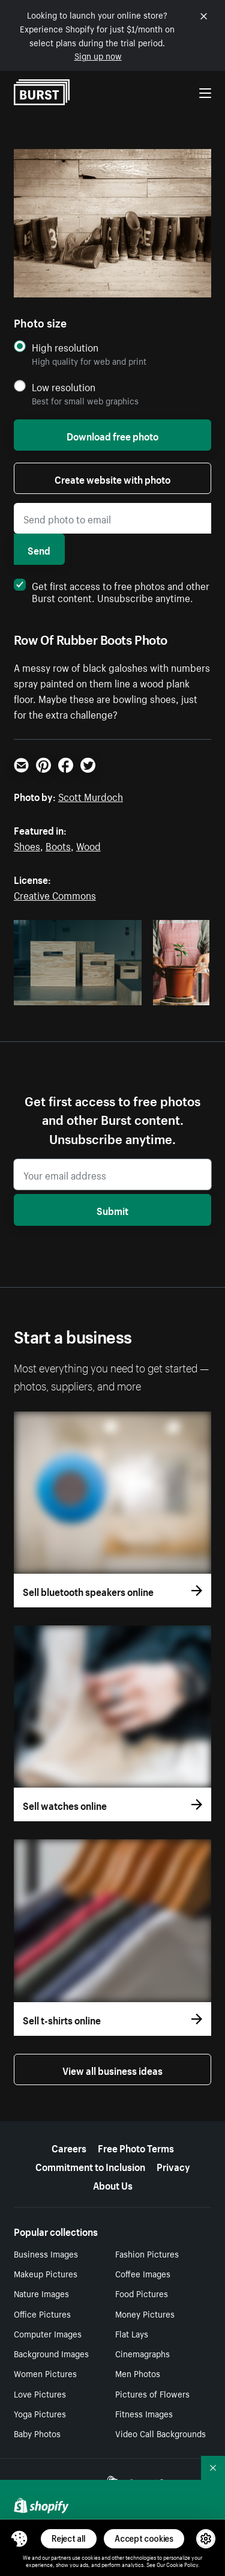 This screenshot has height=2576, width=225. Describe the element at coordinates (42, 2313) in the screenshot. I see `Office Pictures` at that location.